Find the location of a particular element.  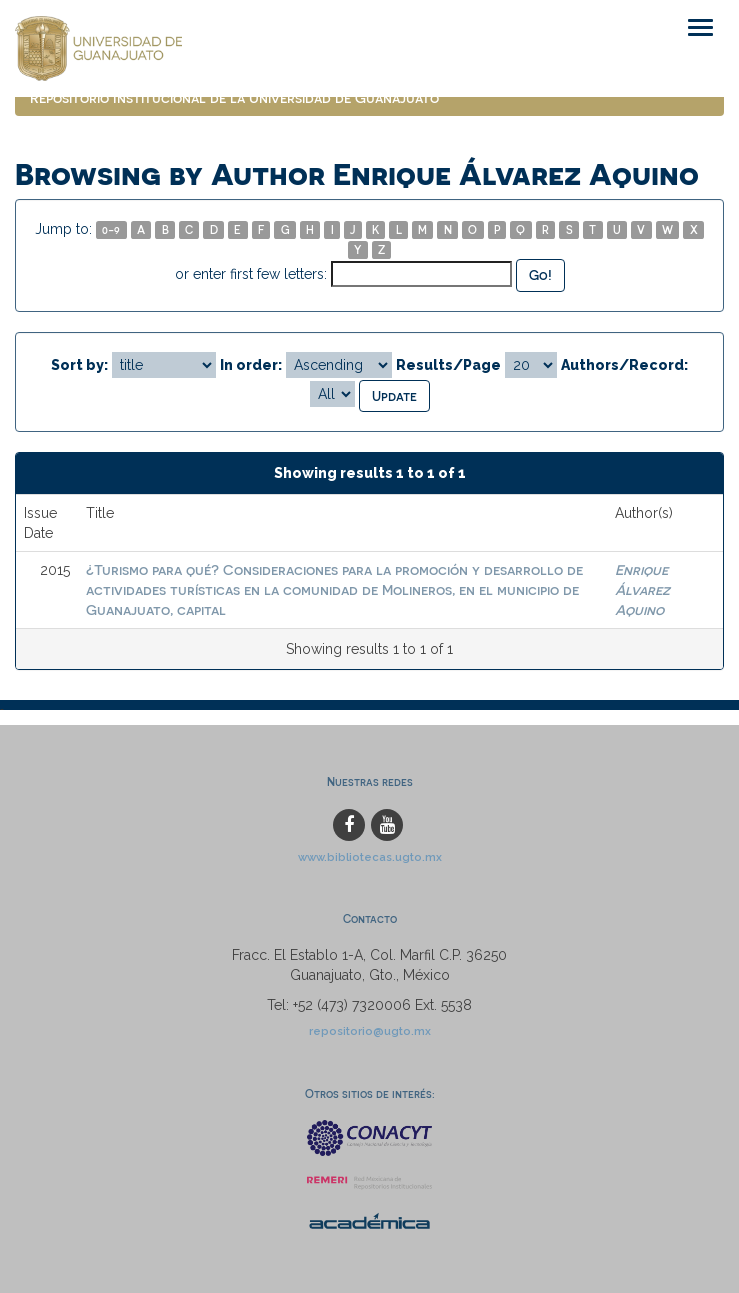

www.bibliotecas.ugto.mx is located at coordinates (370, 857).